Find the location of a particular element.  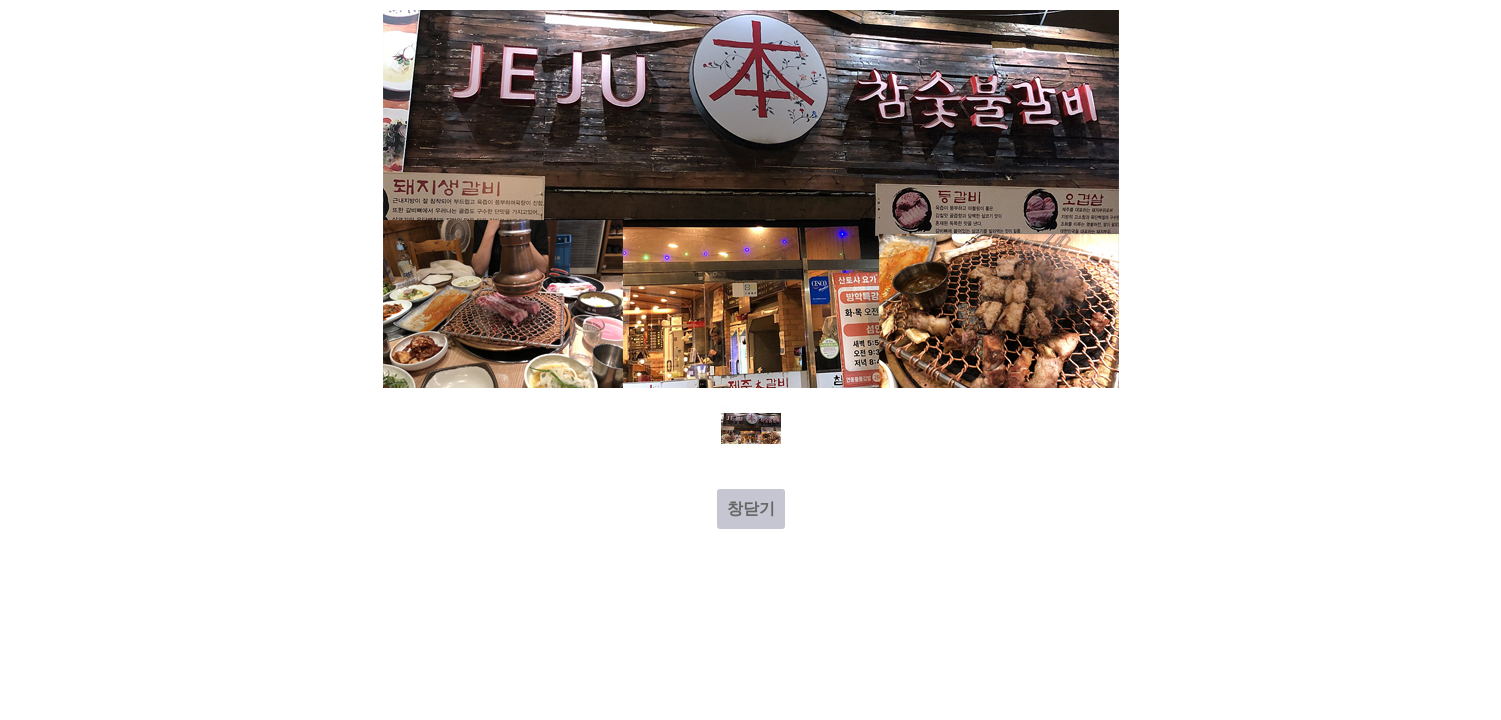

창닫기 is located at coordinates (751, 508).